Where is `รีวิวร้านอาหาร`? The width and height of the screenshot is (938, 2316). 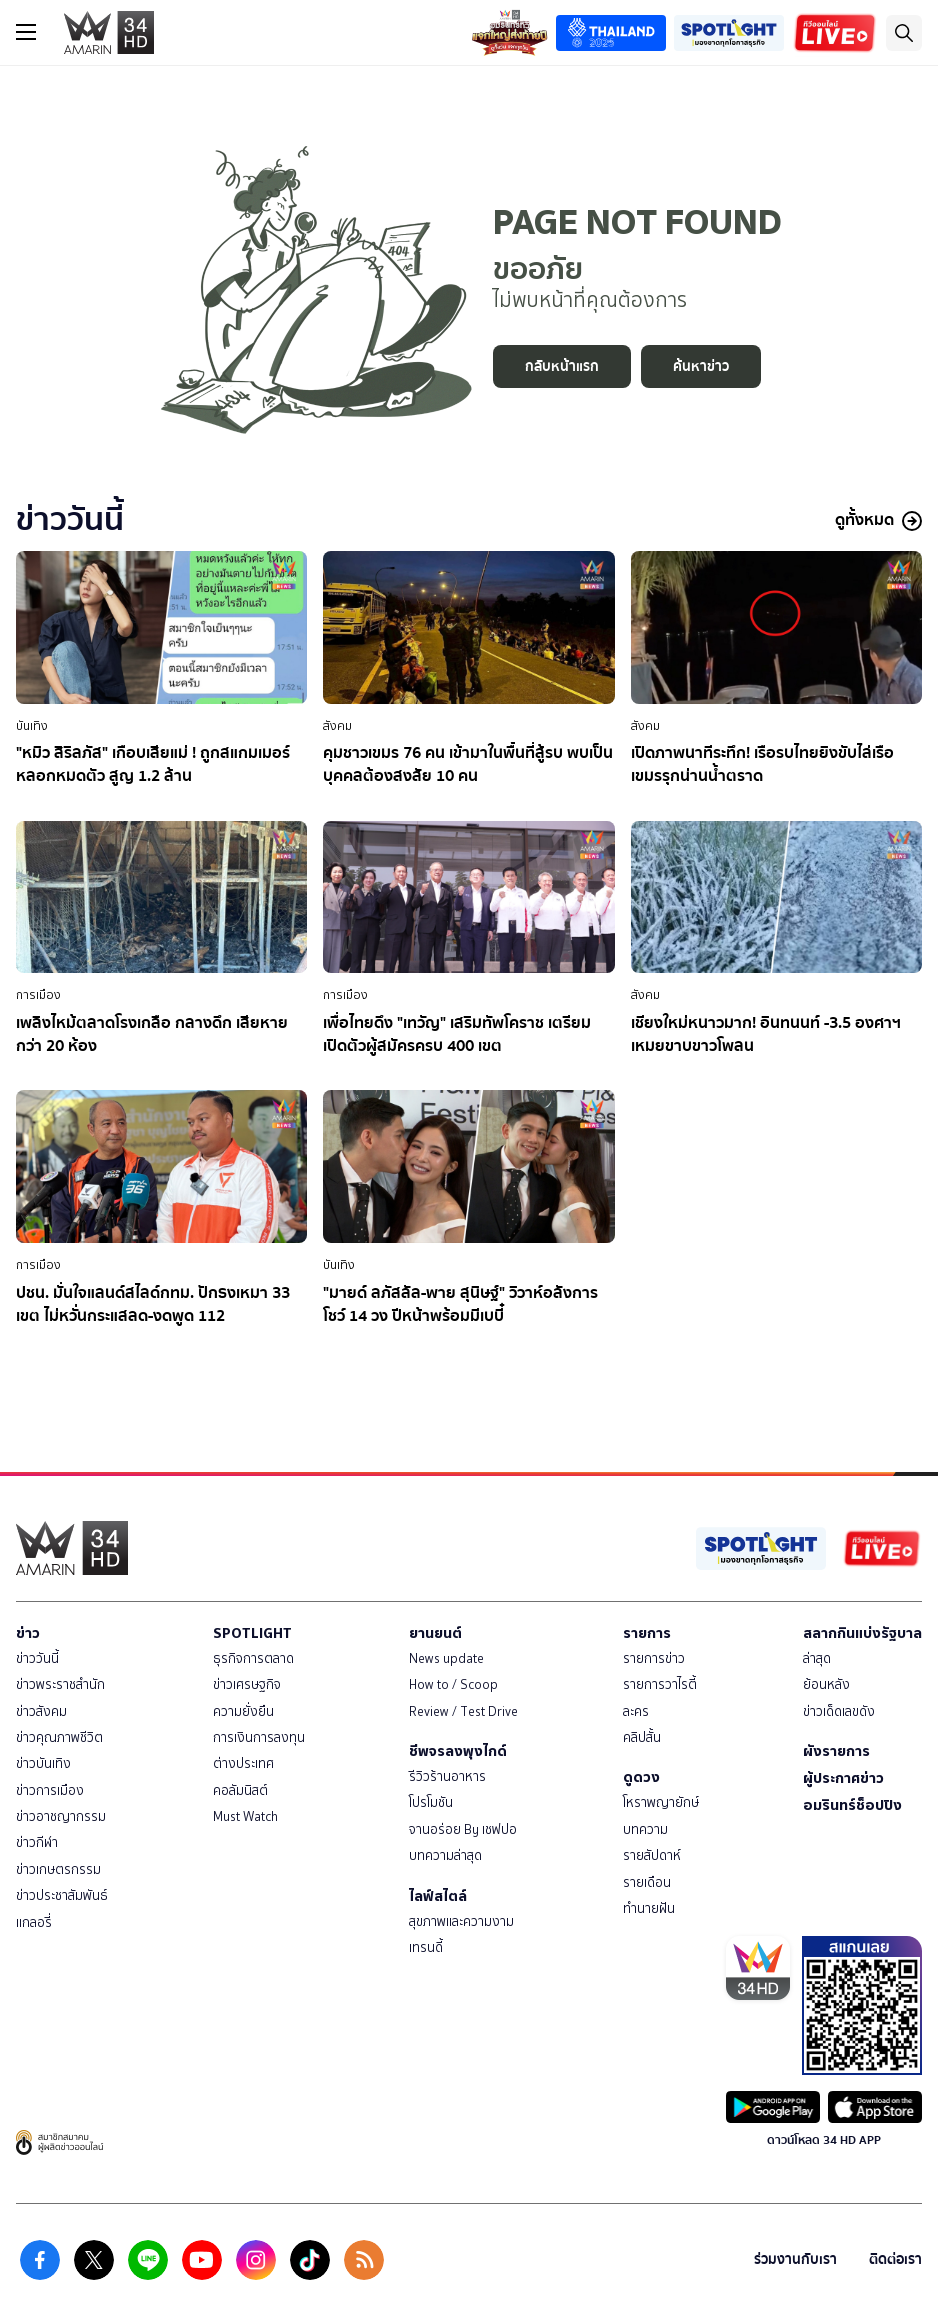
รีวิวร้านอาหาร is located at coordinates (447, 1776).